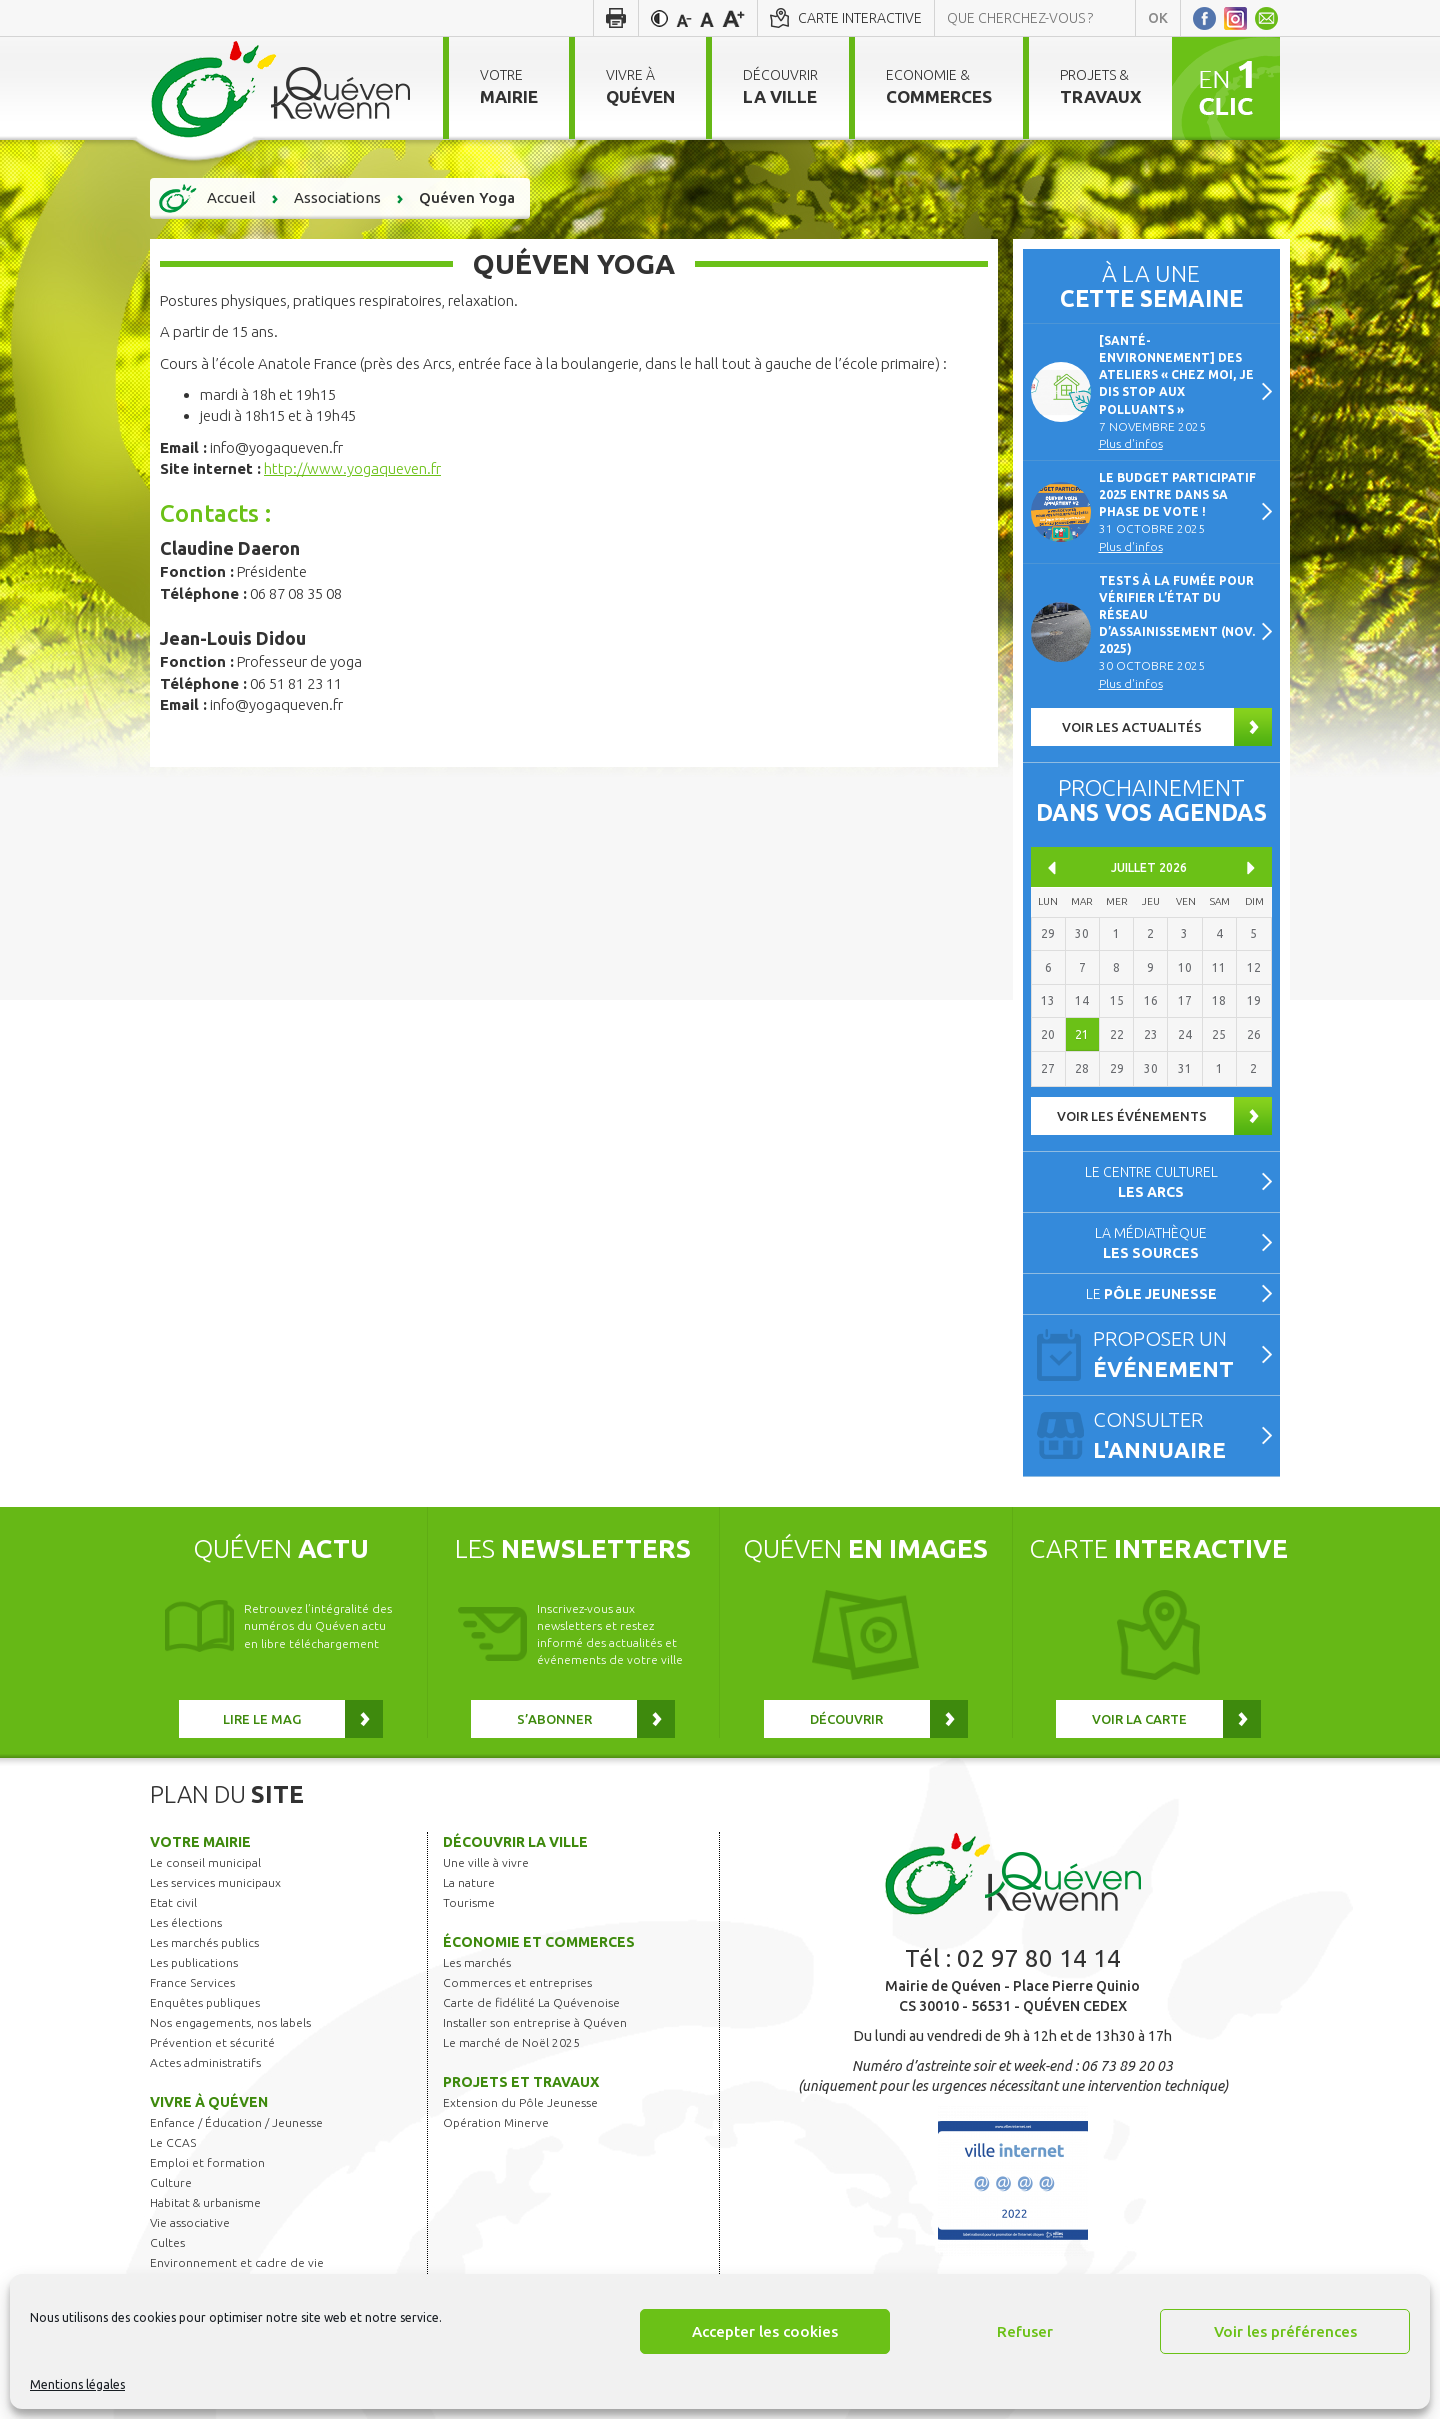 This screenshot has width=1440, height=2419. Describe the element at coordinates (496, 2122) in the screenshot. I see `Opération Minerve` at that location.